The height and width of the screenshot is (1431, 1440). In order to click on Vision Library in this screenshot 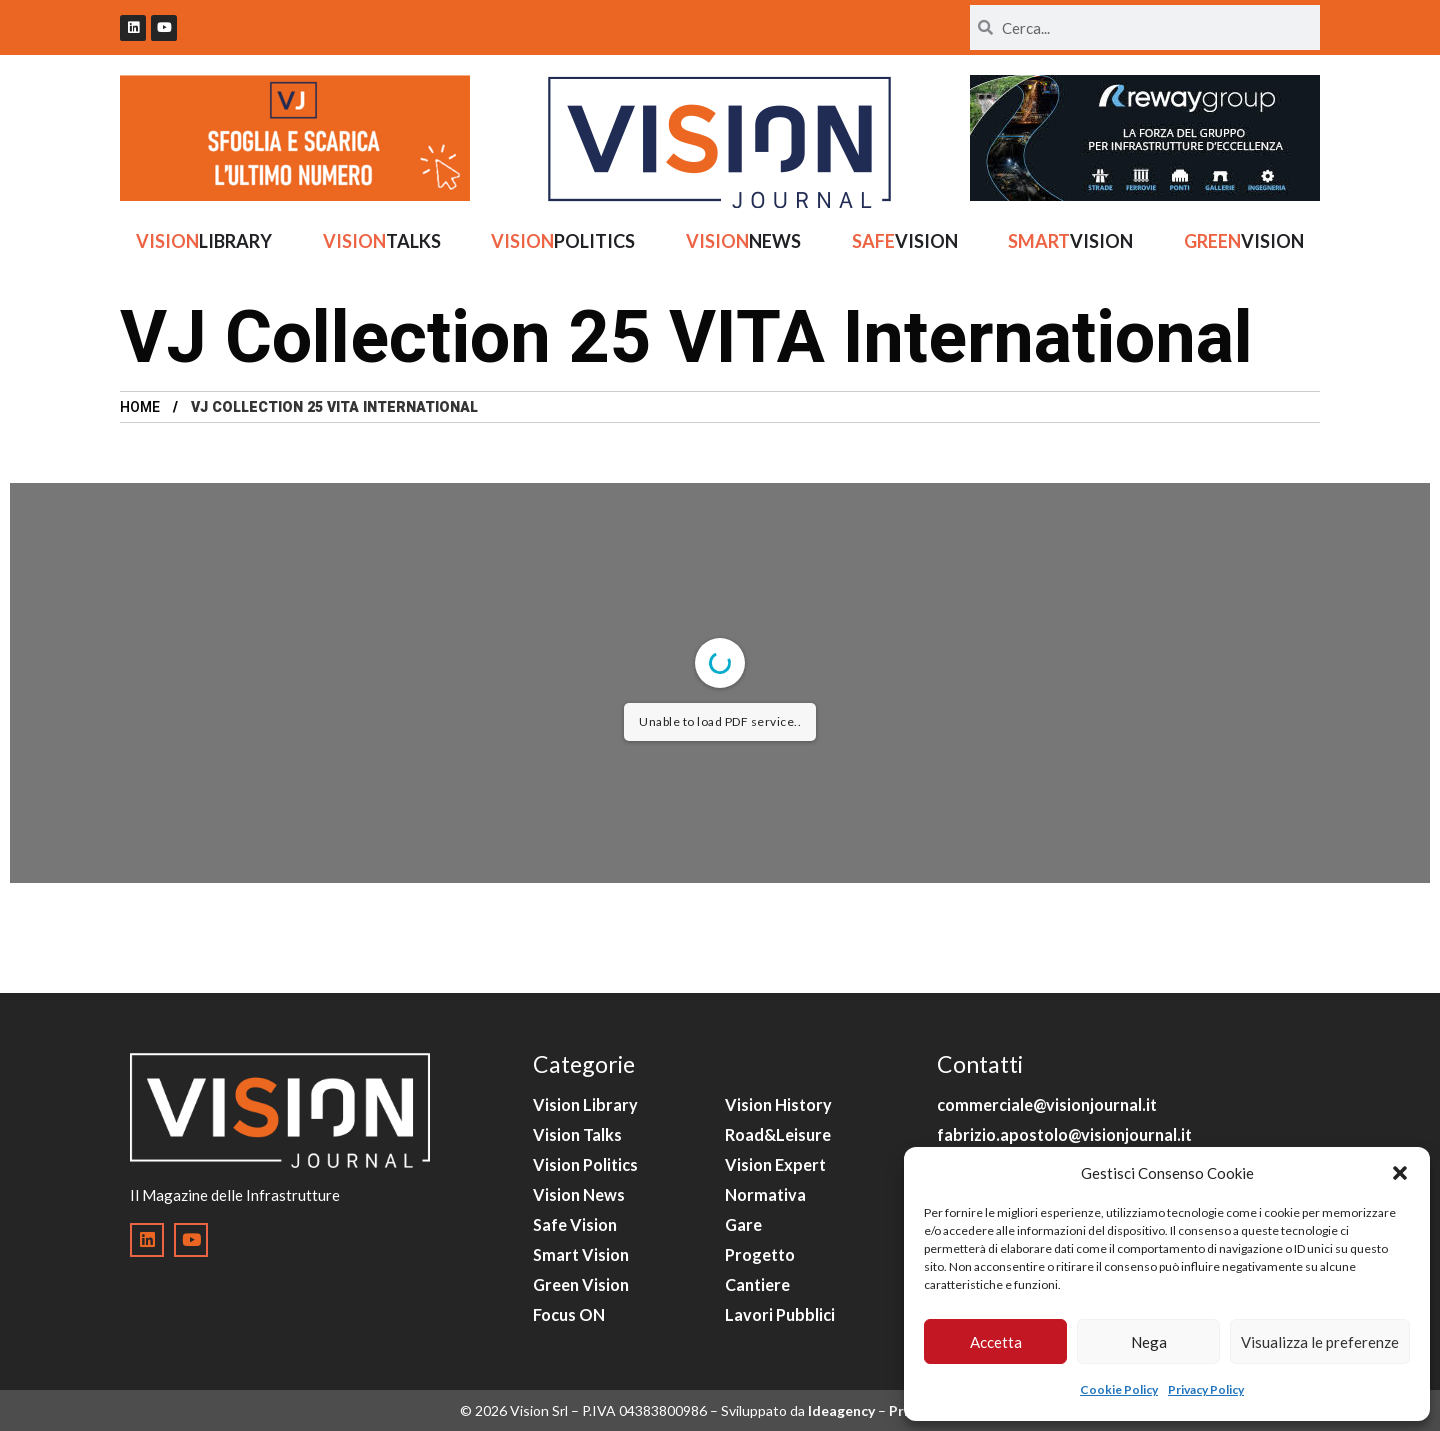, I will do `click(585, 1104)`.